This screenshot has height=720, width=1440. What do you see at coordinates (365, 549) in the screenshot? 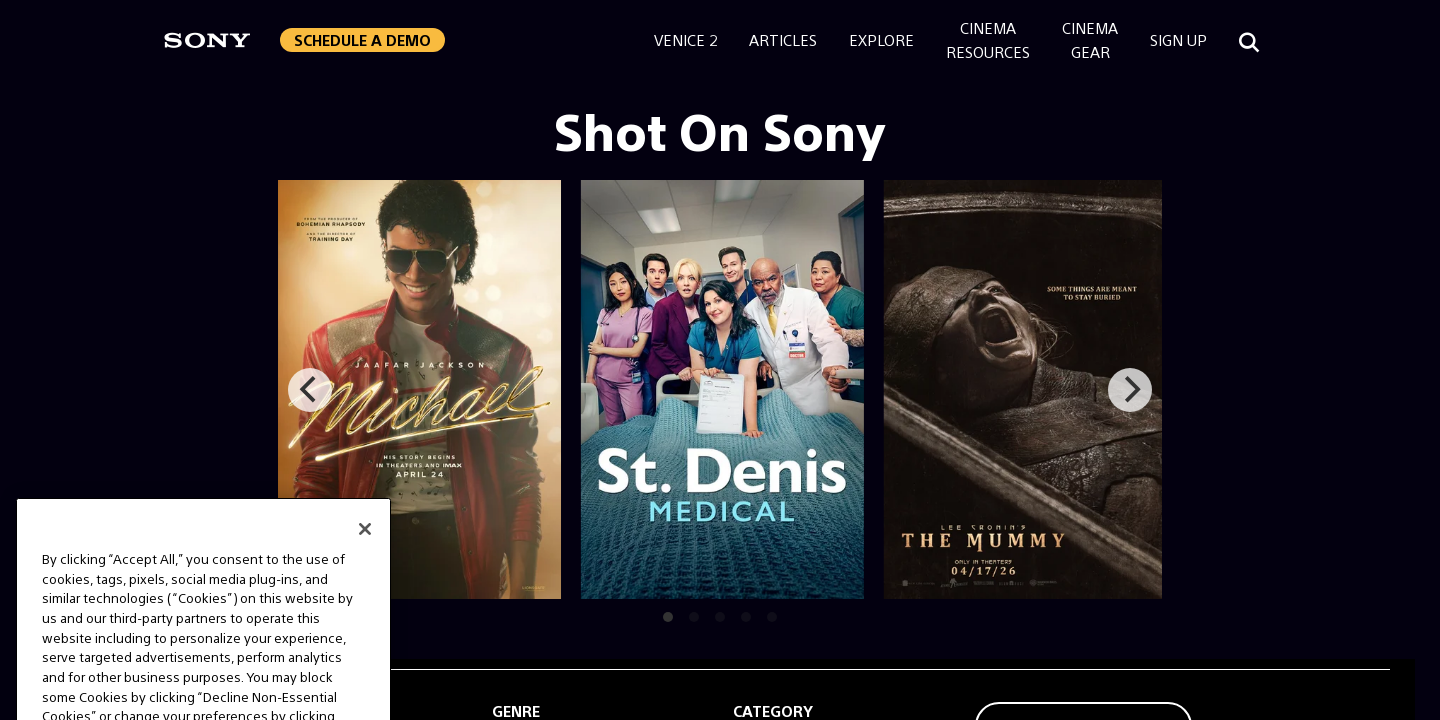
I see `[Close]` at bounding box center [365, 549].